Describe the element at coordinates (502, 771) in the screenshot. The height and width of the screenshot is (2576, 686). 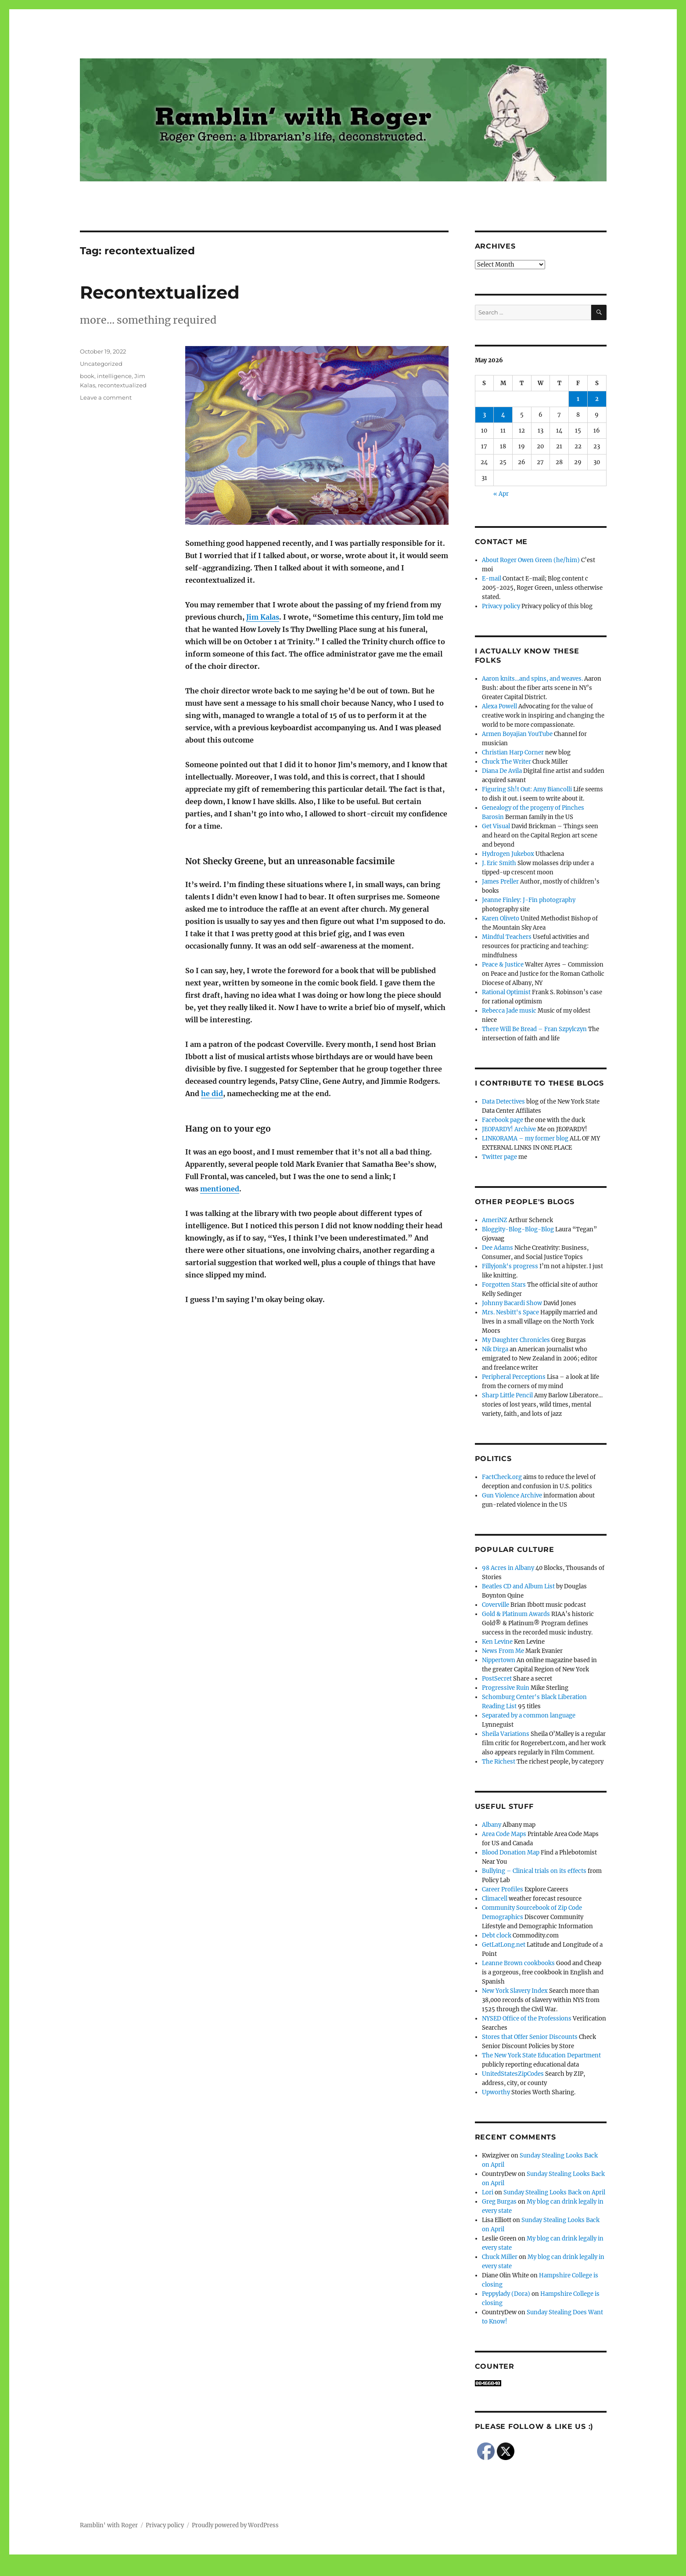
I see `Diana De Avila` at that location.